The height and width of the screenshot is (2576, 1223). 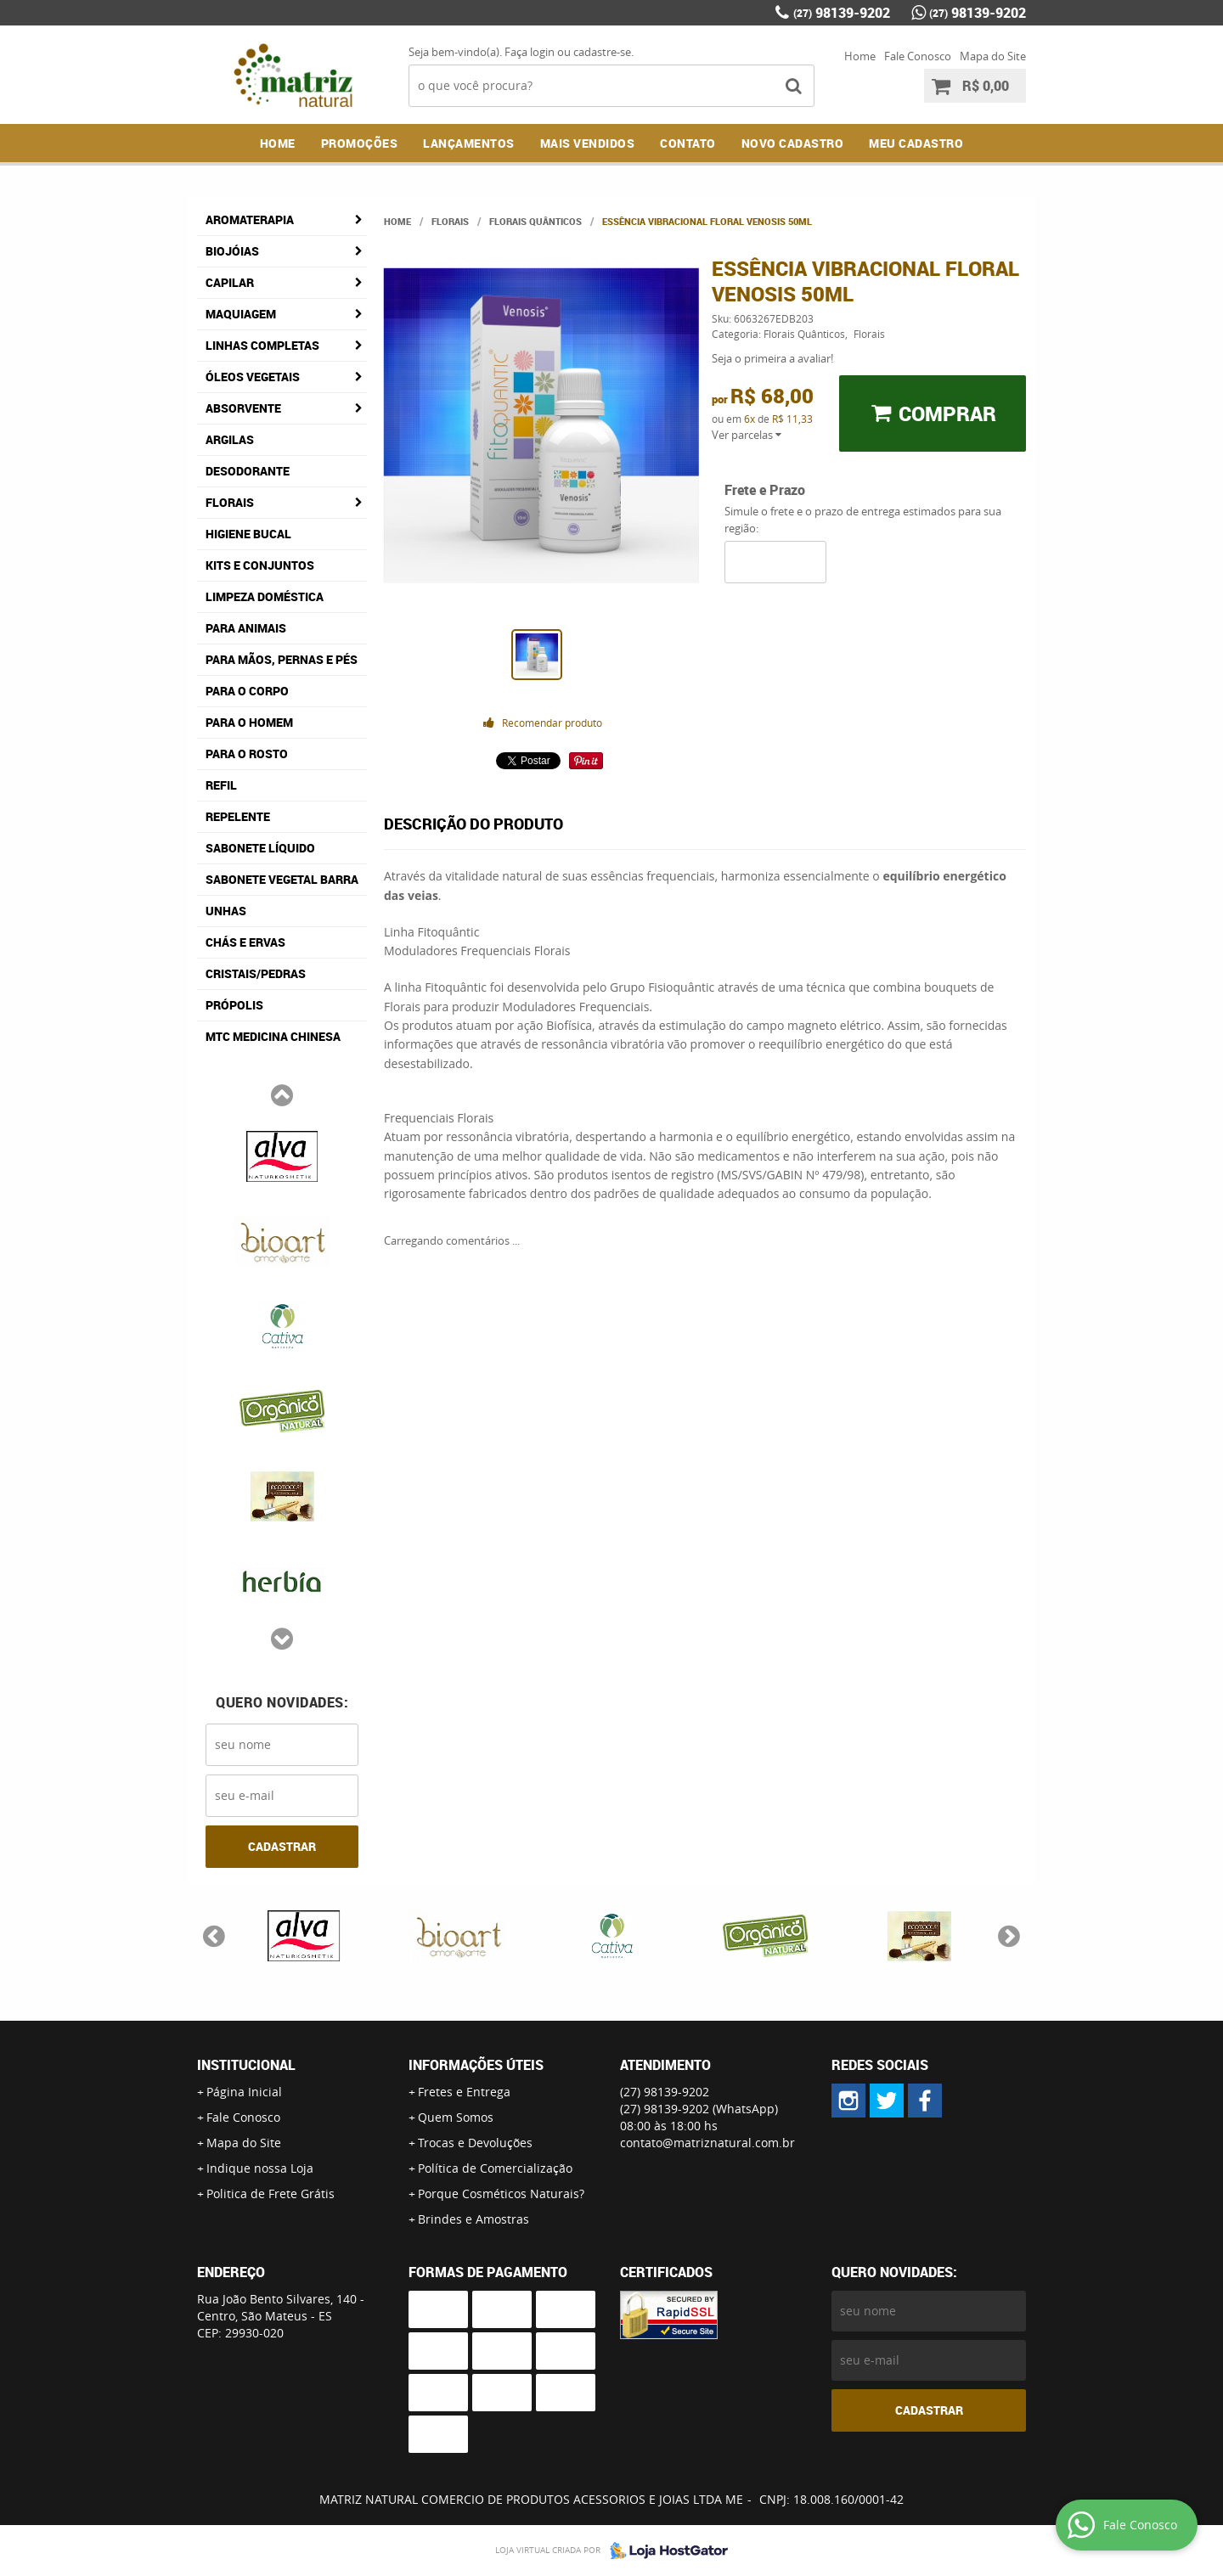 What do you see at coordinates (916, 143) in the screenshot?
I see `MEU CADASTRO` at bounding box center [916, 143].